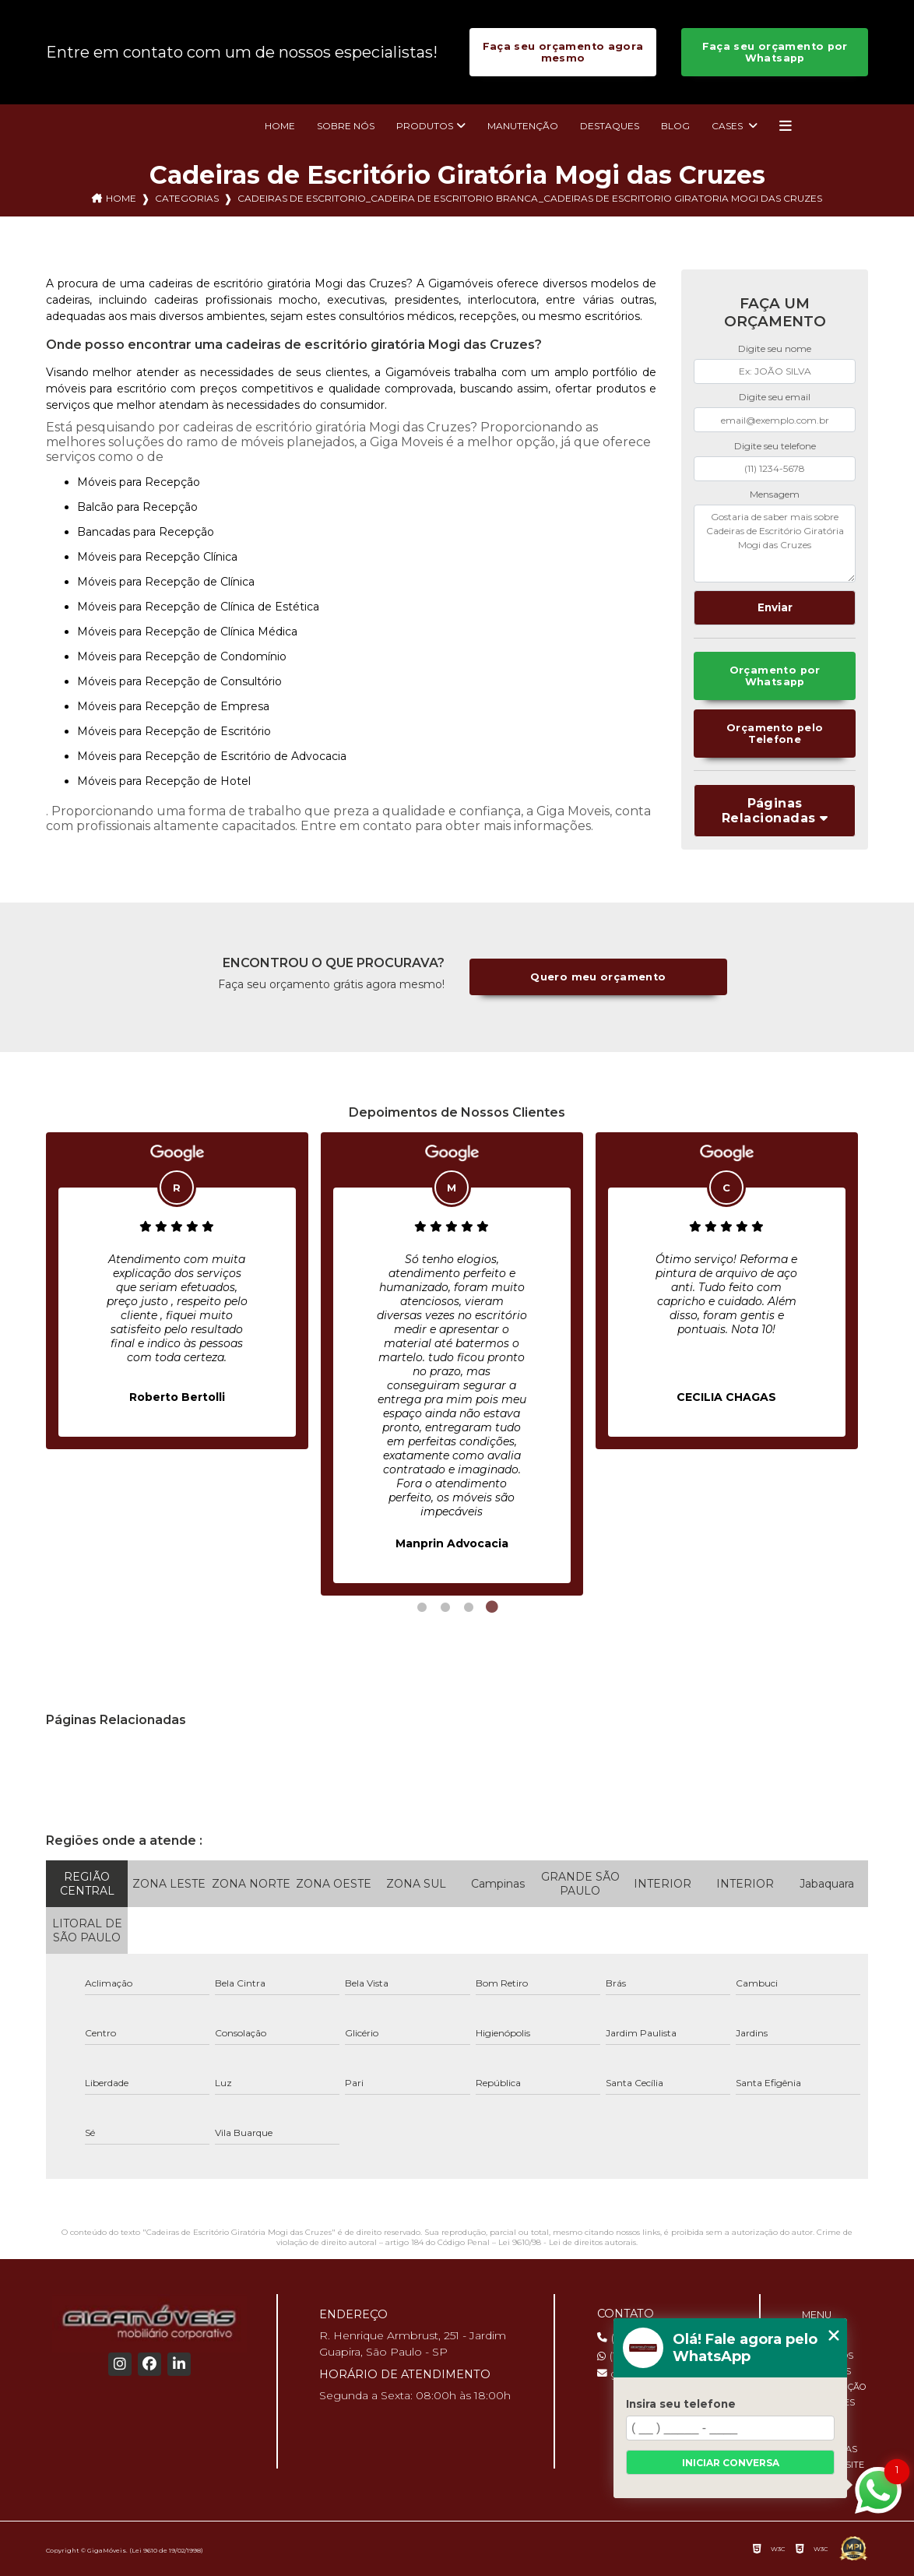  What do you see at coordinates (774, 348) in the screenshot?
I see `Digite seu nome` at bounding box center [774, 348].